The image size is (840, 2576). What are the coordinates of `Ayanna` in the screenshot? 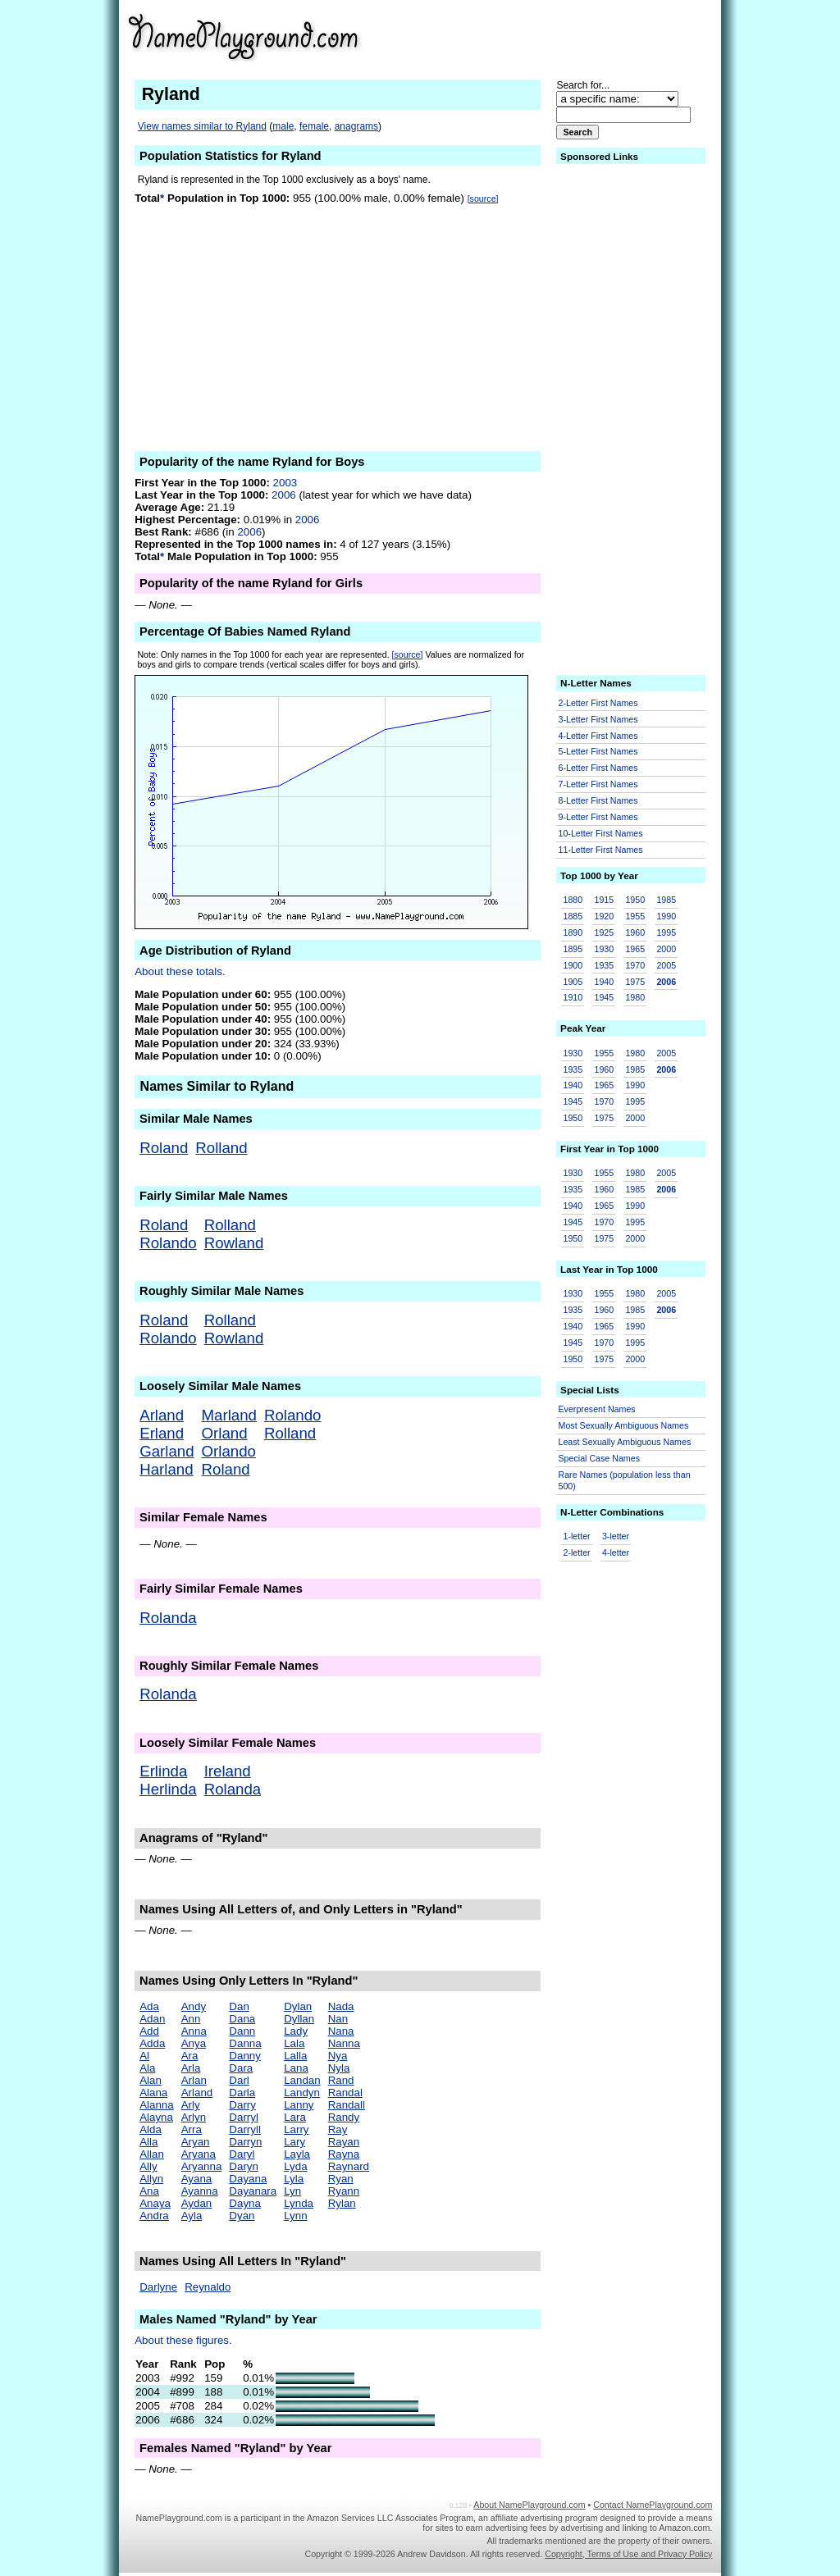 It's located at (199, 2191).